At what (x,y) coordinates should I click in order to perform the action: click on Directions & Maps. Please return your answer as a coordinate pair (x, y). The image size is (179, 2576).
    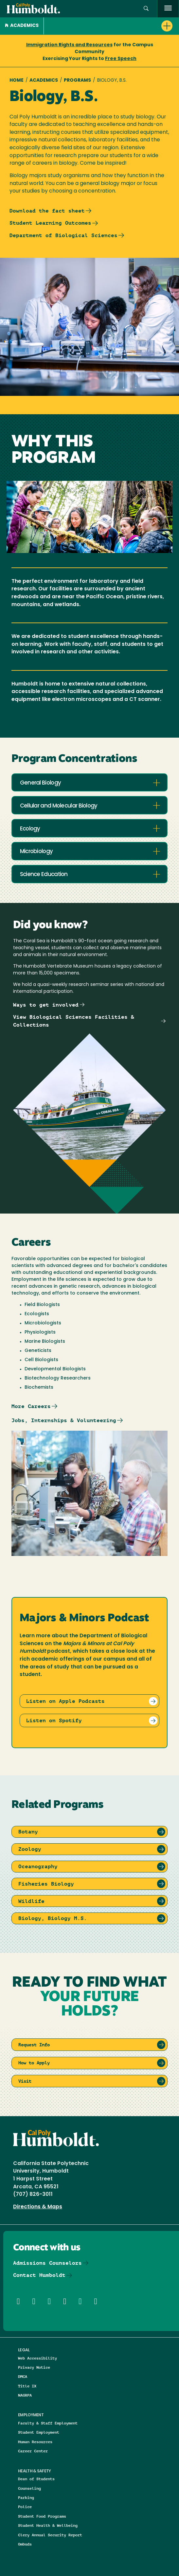
    Looking at the image, I should click on (37, 2207).